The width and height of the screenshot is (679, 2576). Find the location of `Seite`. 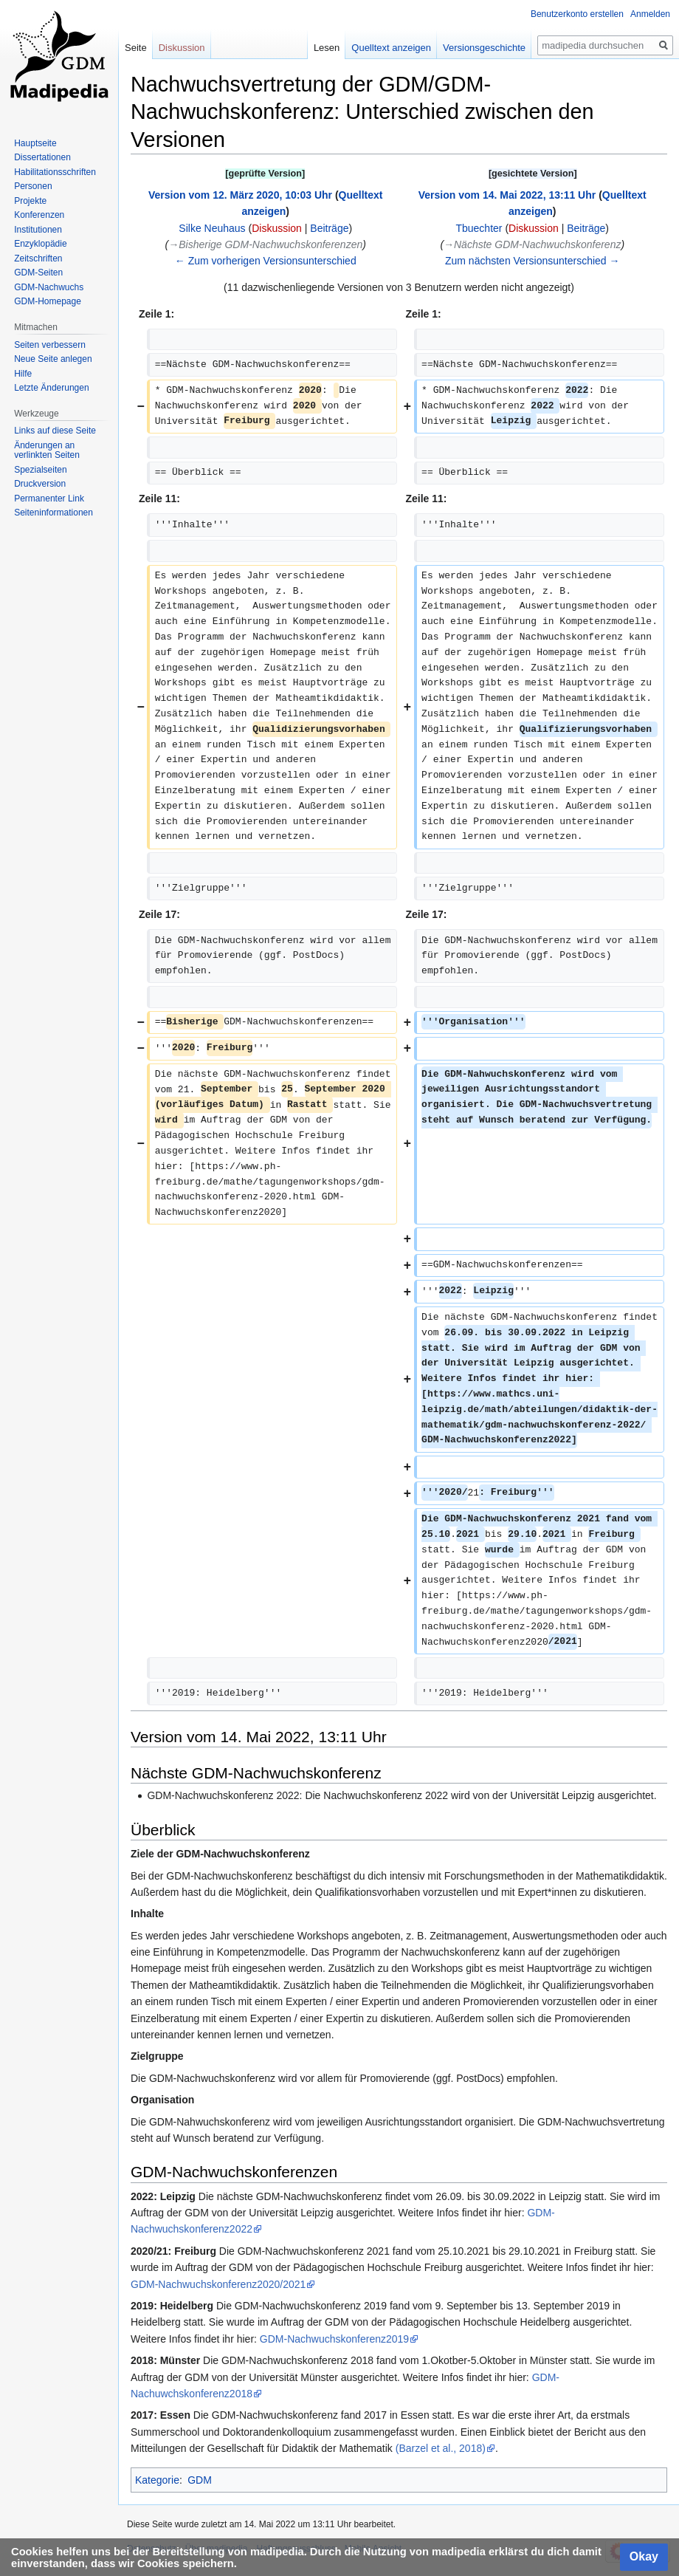

Seite is located at coordinates (136, 47).